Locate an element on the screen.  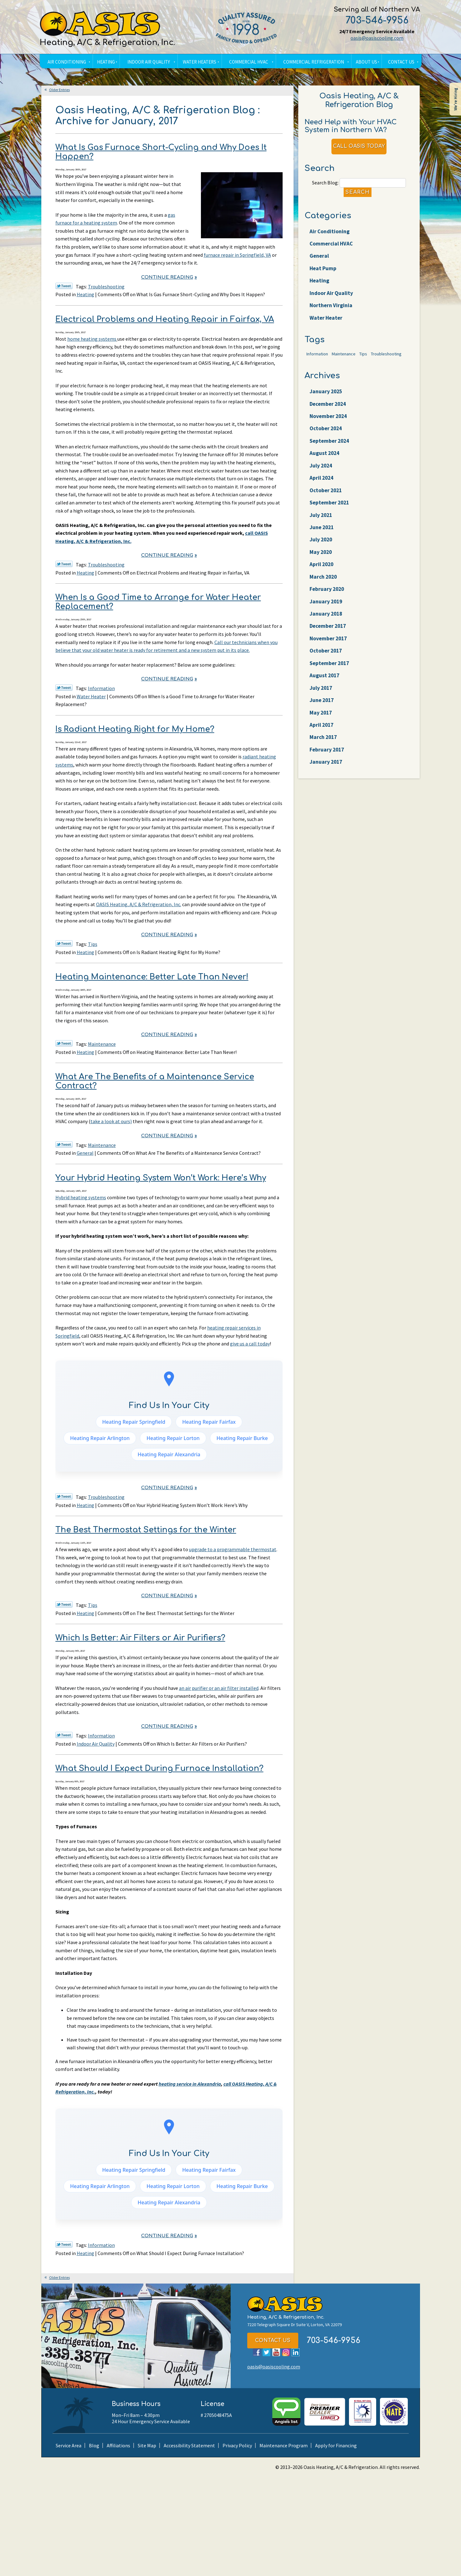
Instagram is located at coordinates (286, 2352).